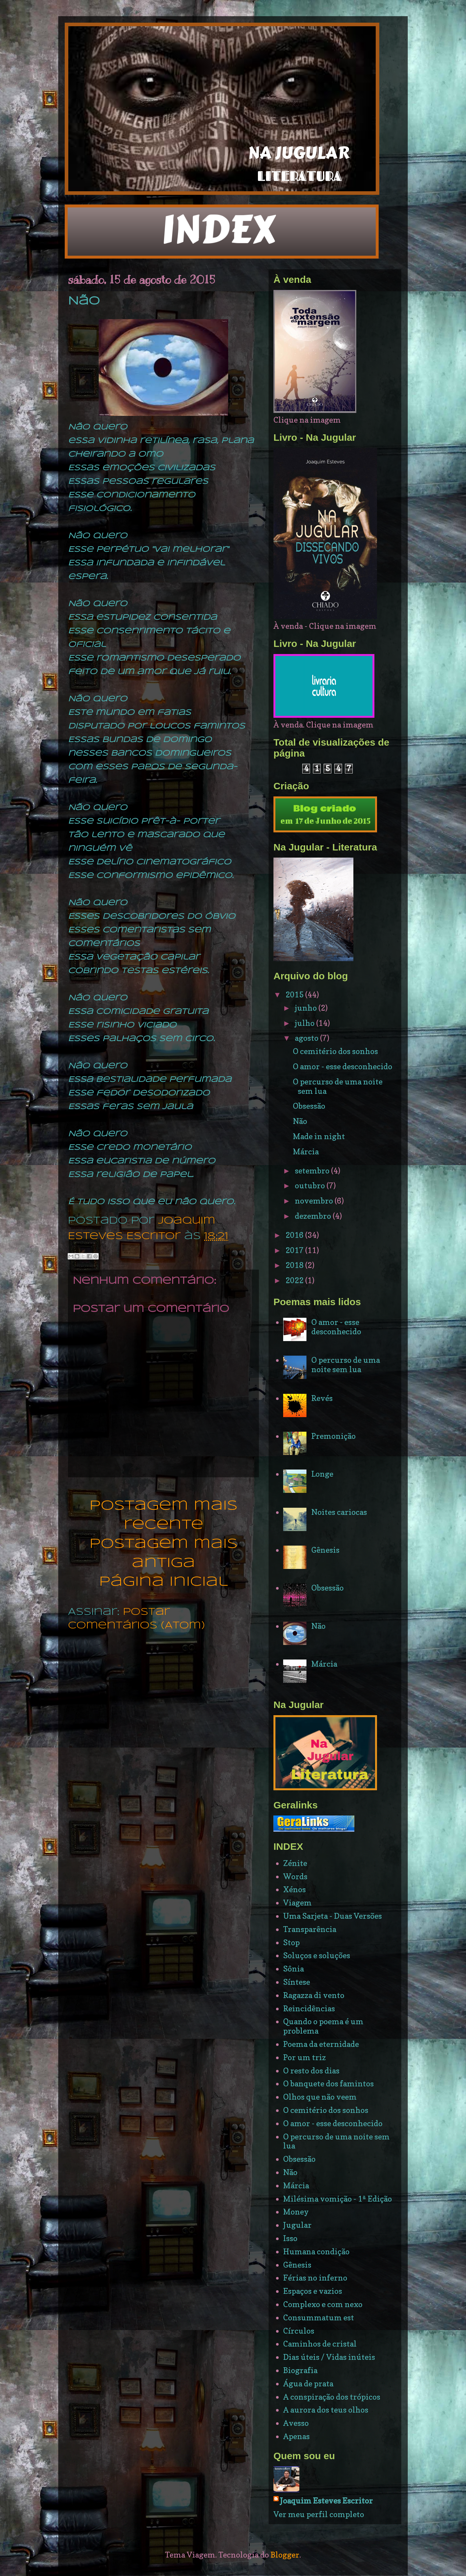  Describe the element at coordinates (298, 2331) in the screenshot. I see `Círculos` at that location.